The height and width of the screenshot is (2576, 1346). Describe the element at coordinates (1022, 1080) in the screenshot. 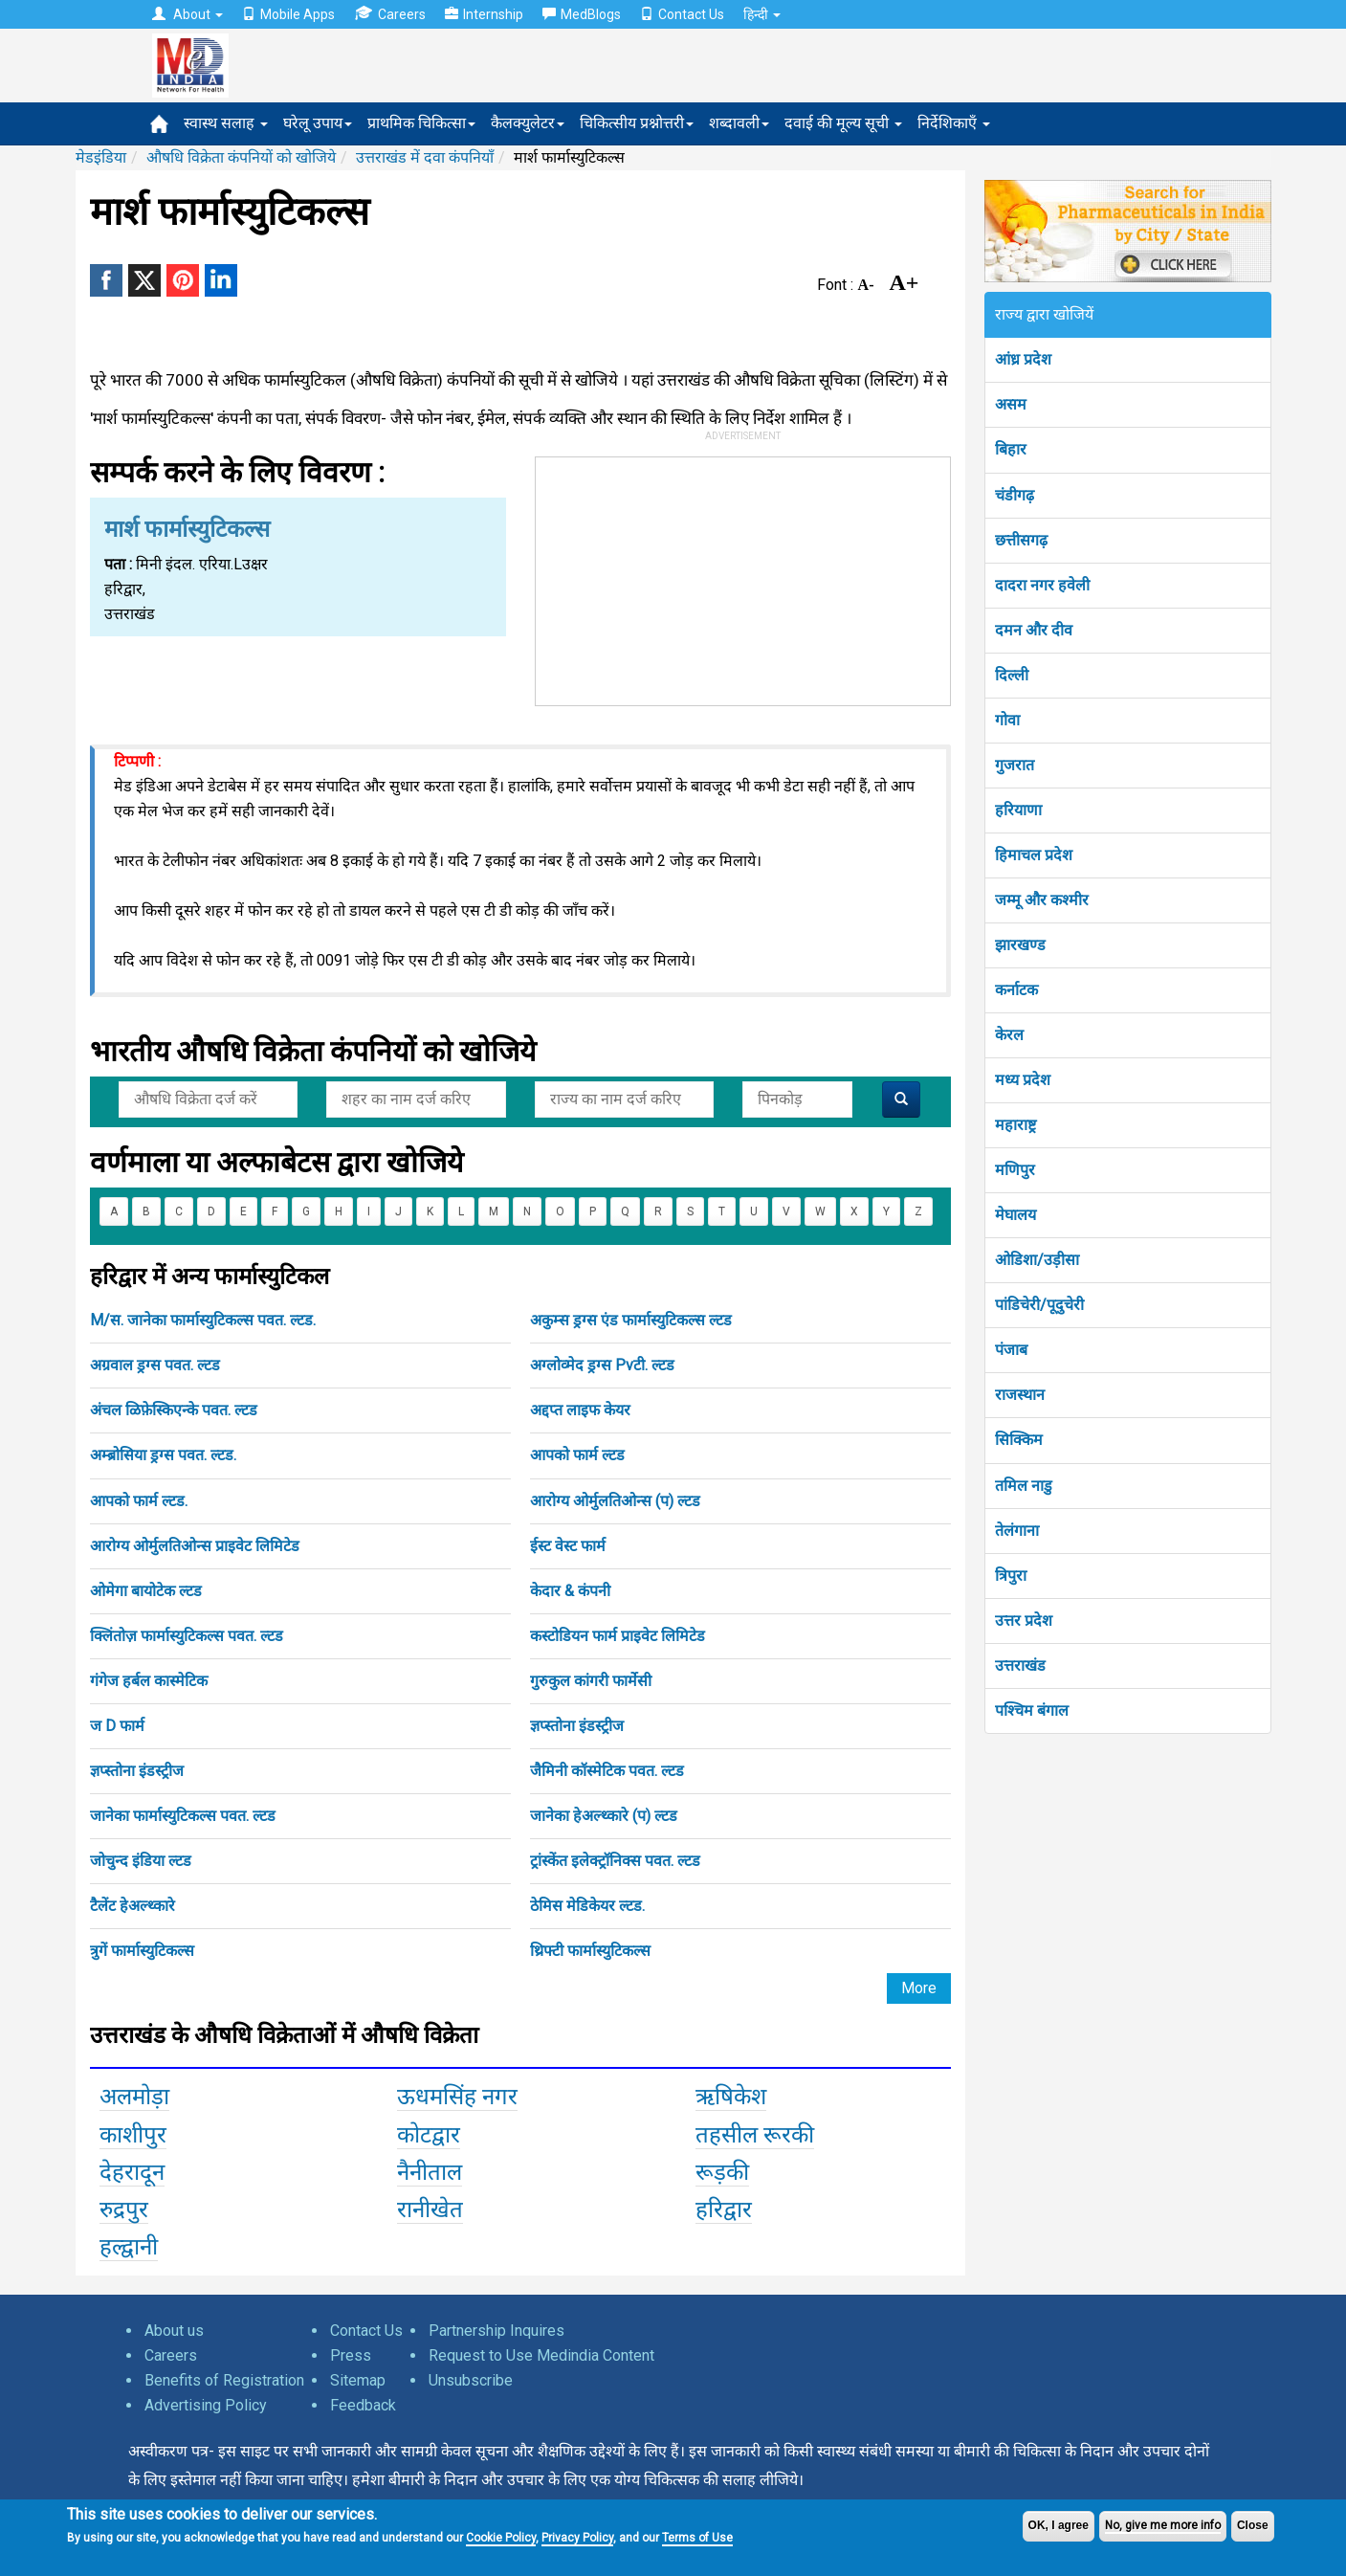

I see `मध्य प्रदेश` at that location.